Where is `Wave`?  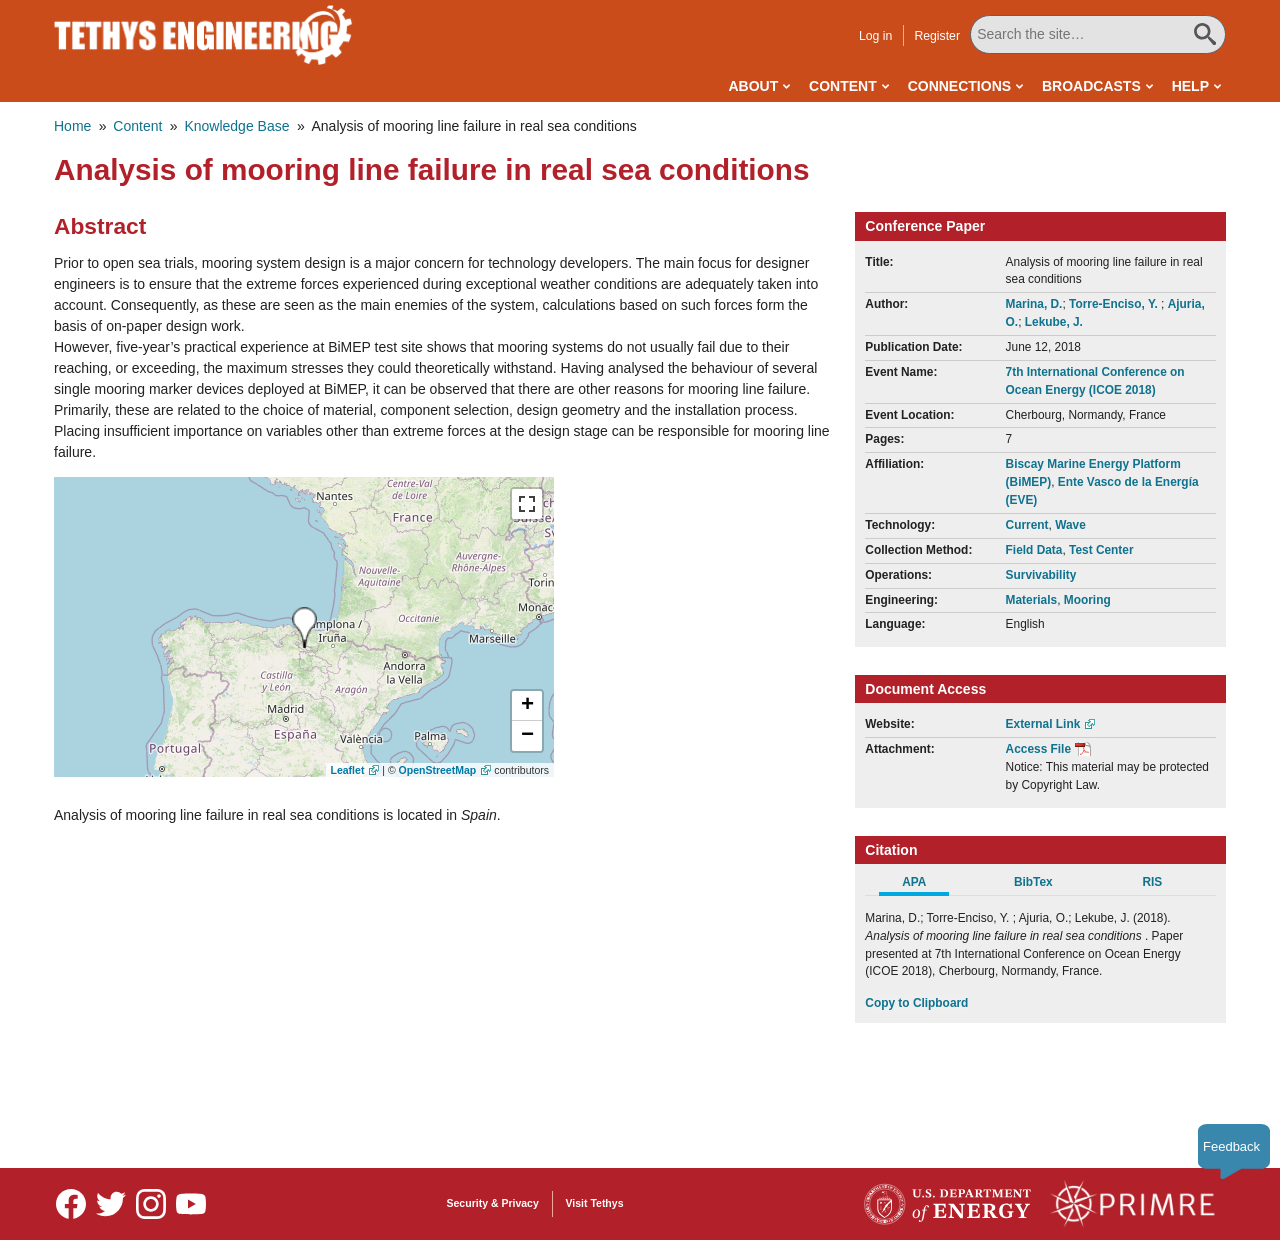
Wave is located at coordinates (1070, 525).